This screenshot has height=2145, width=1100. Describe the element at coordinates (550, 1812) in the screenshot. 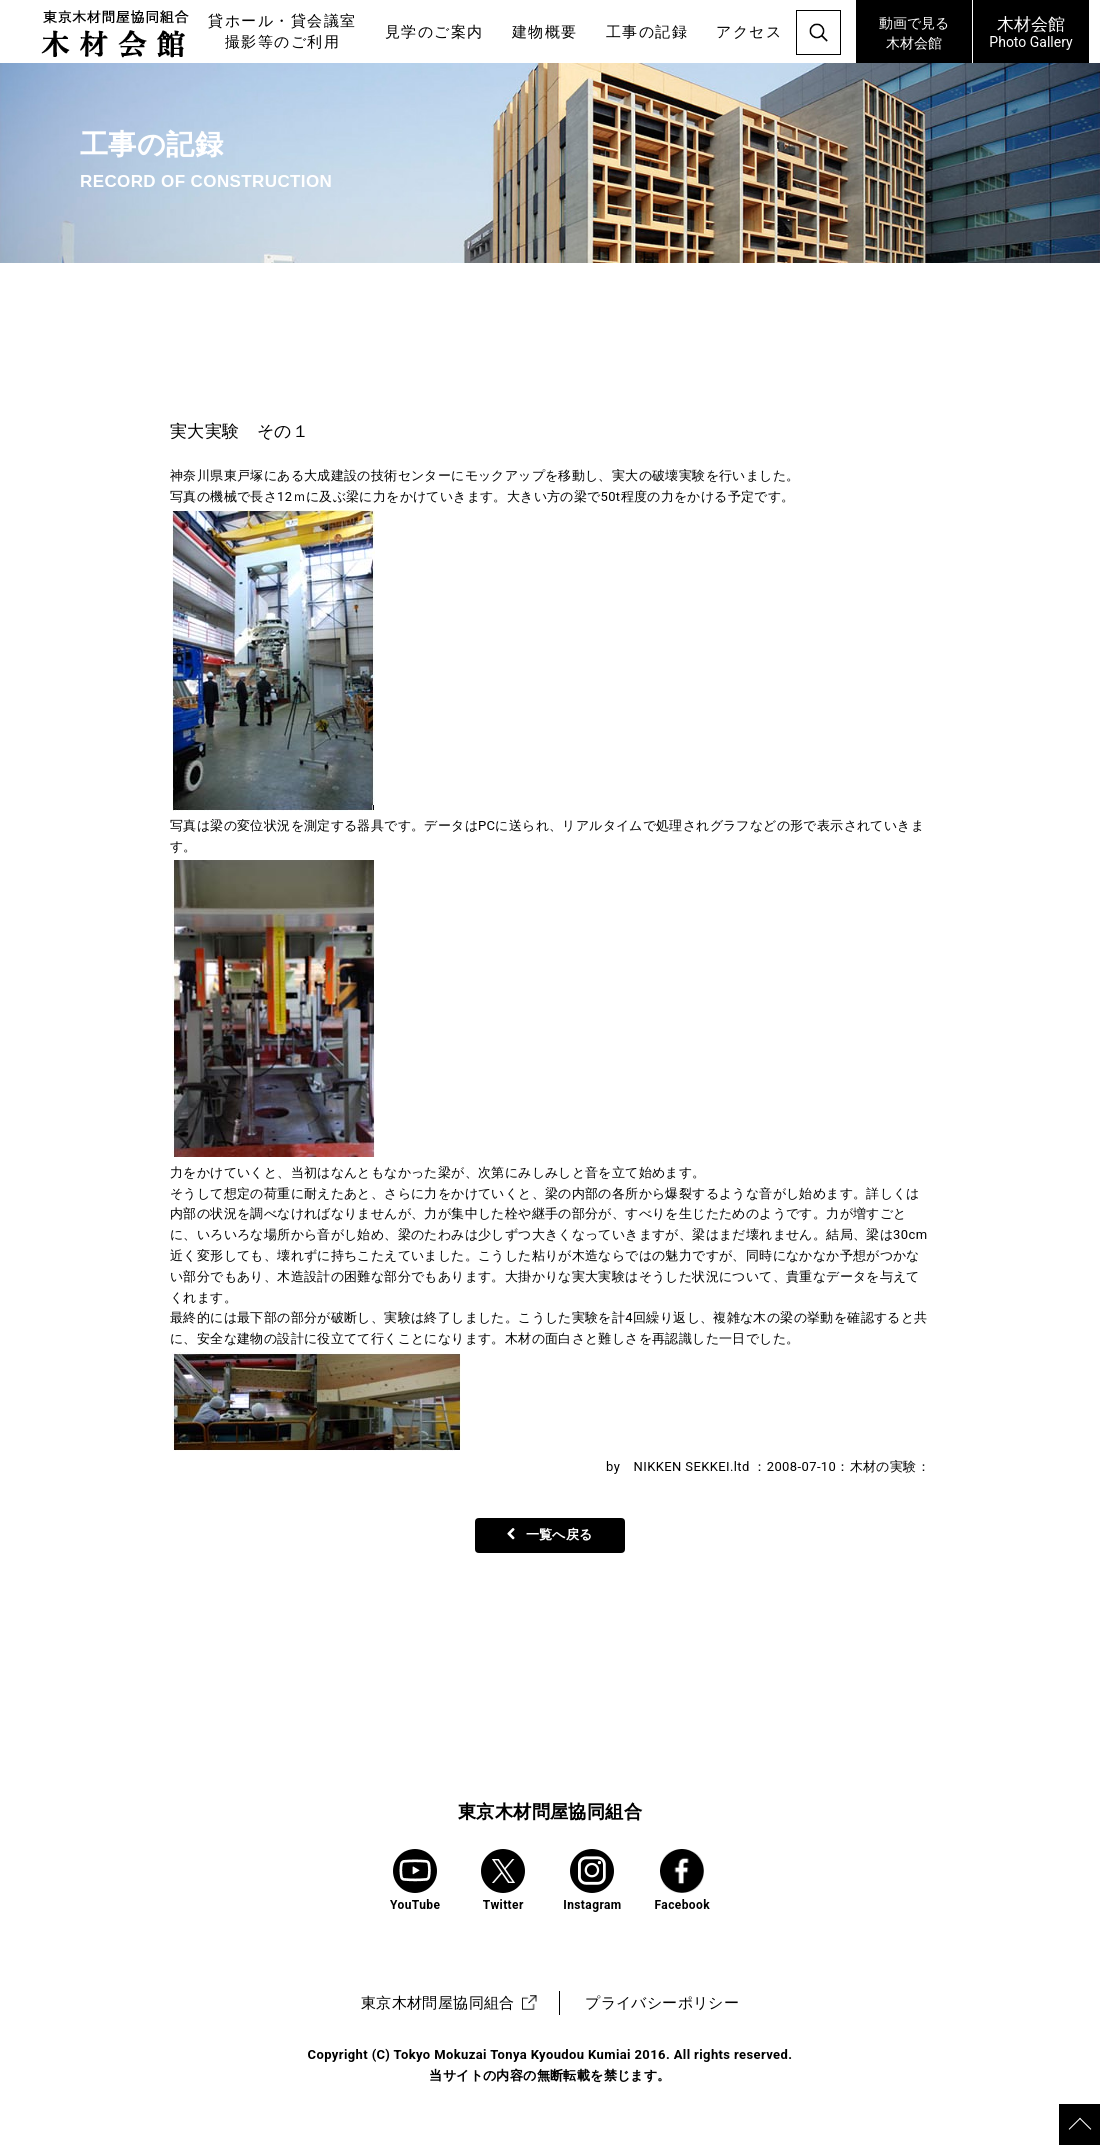

I see `東京木材問屋協同組合` at that location.